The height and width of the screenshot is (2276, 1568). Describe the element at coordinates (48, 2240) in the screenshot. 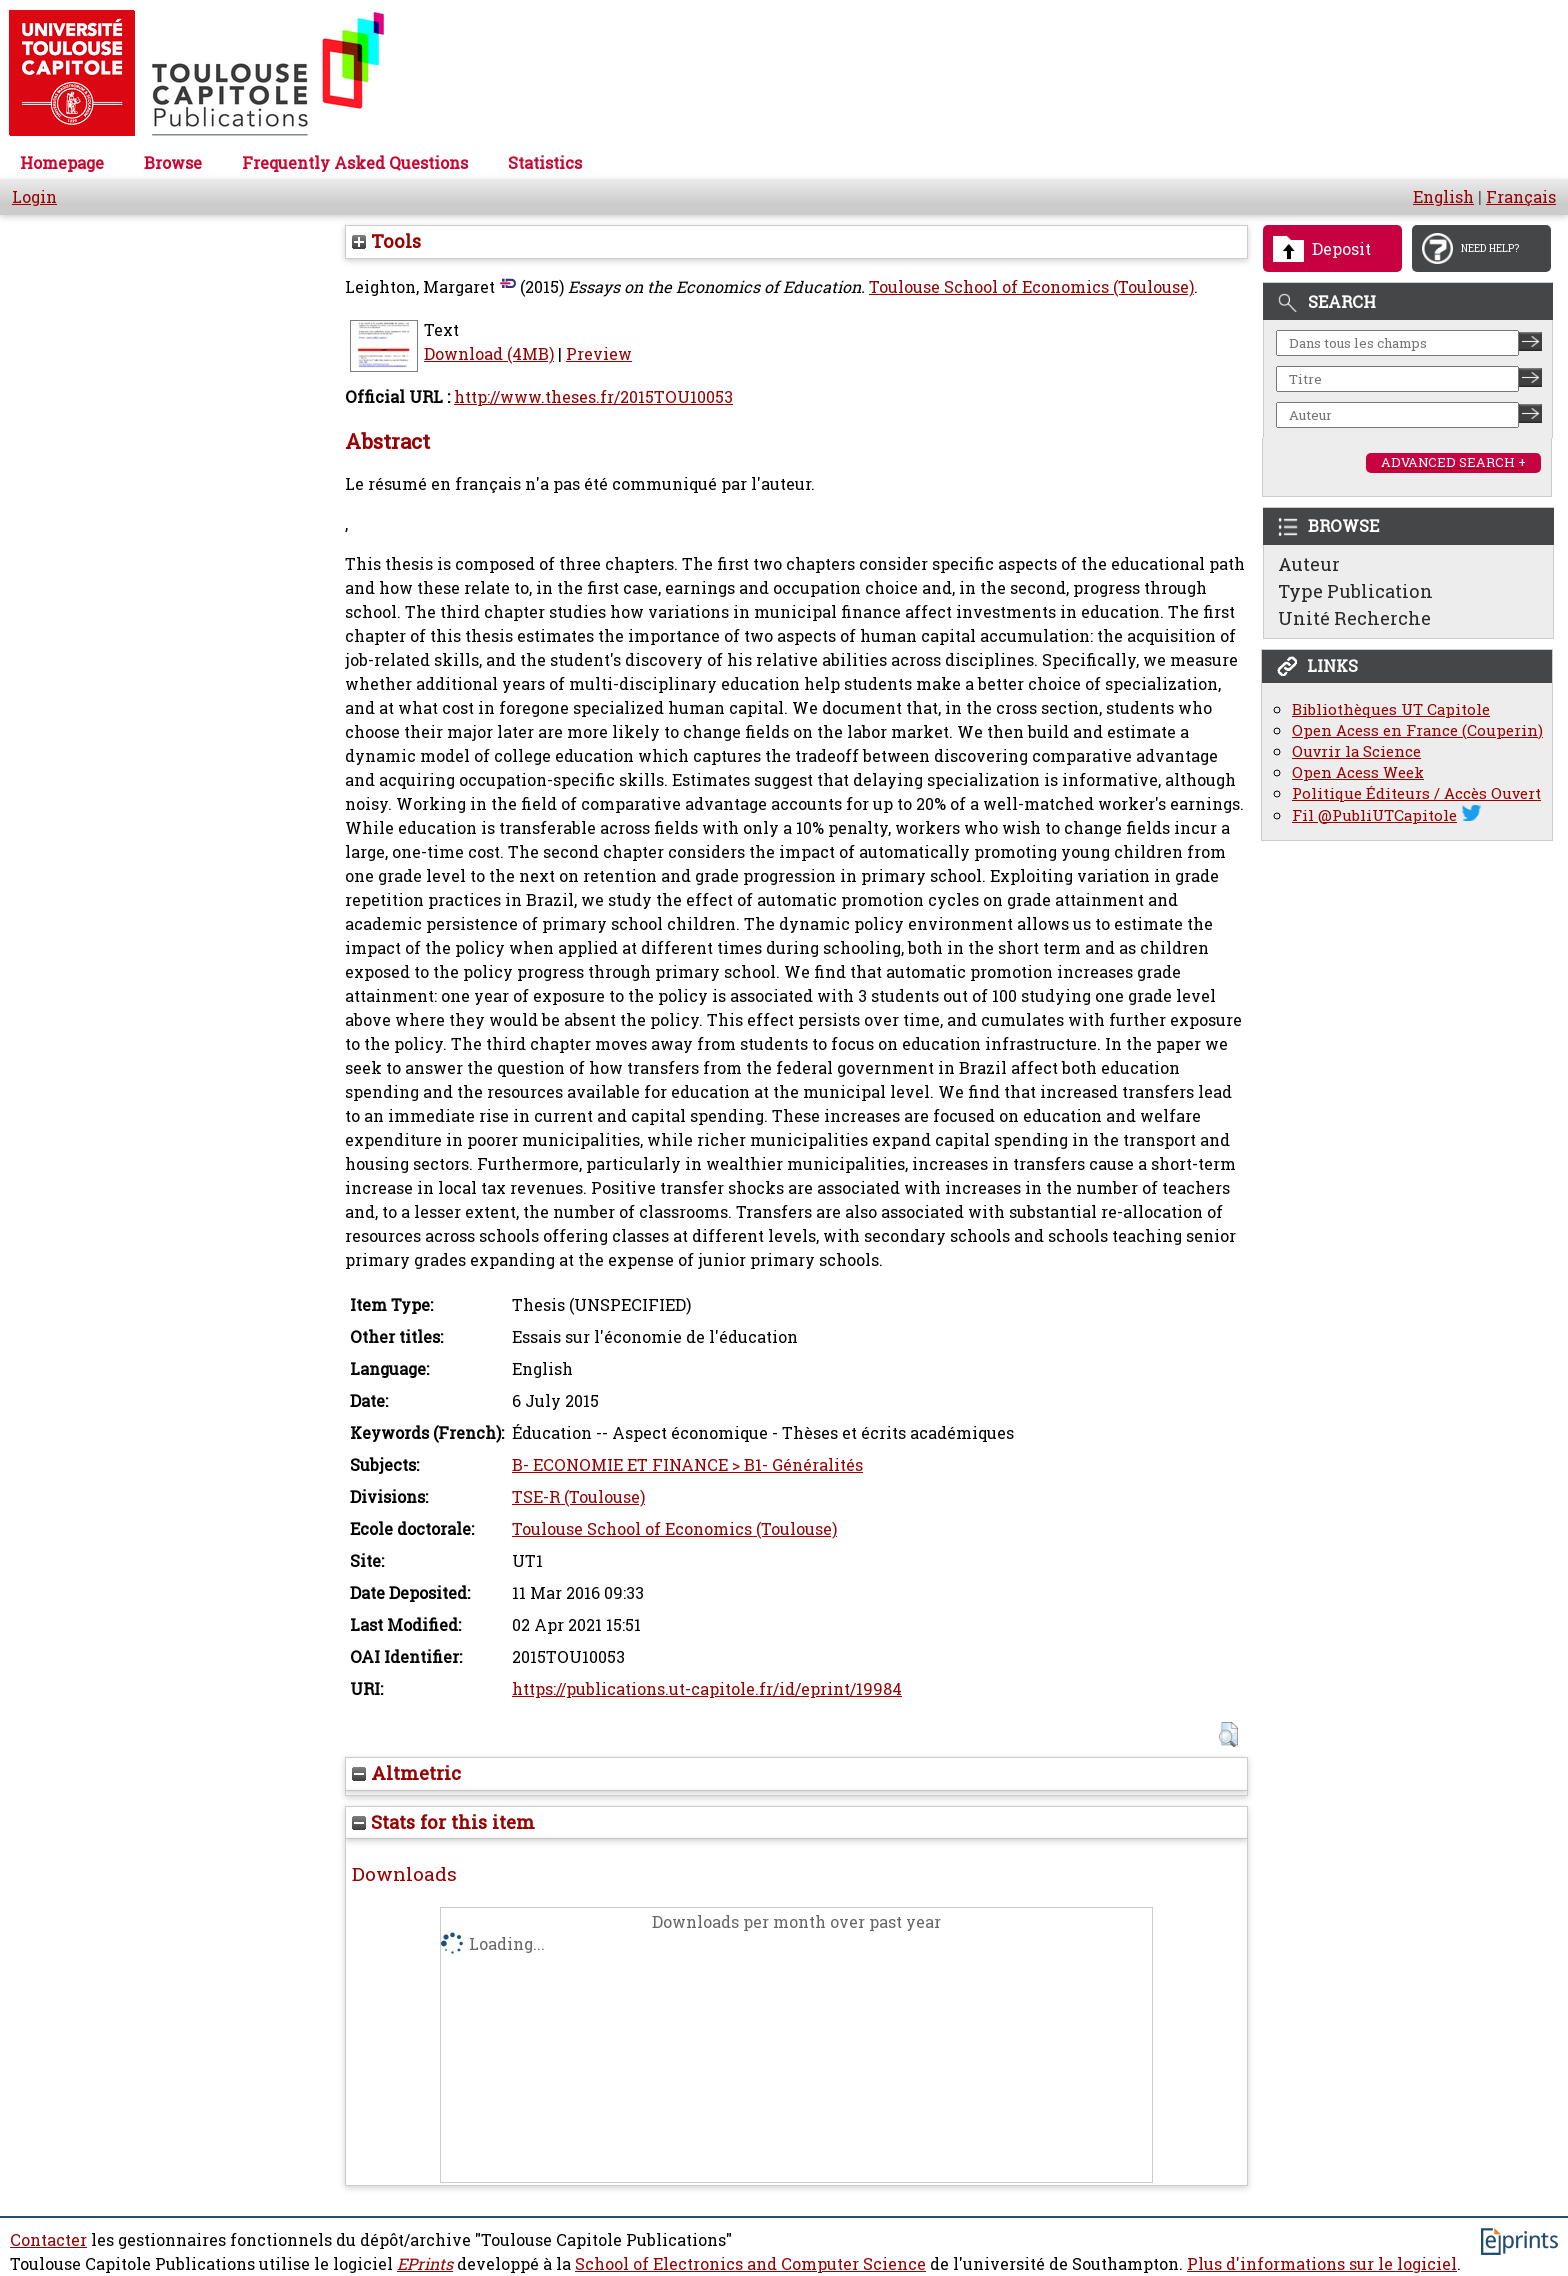

I see `Contacter` at that location.